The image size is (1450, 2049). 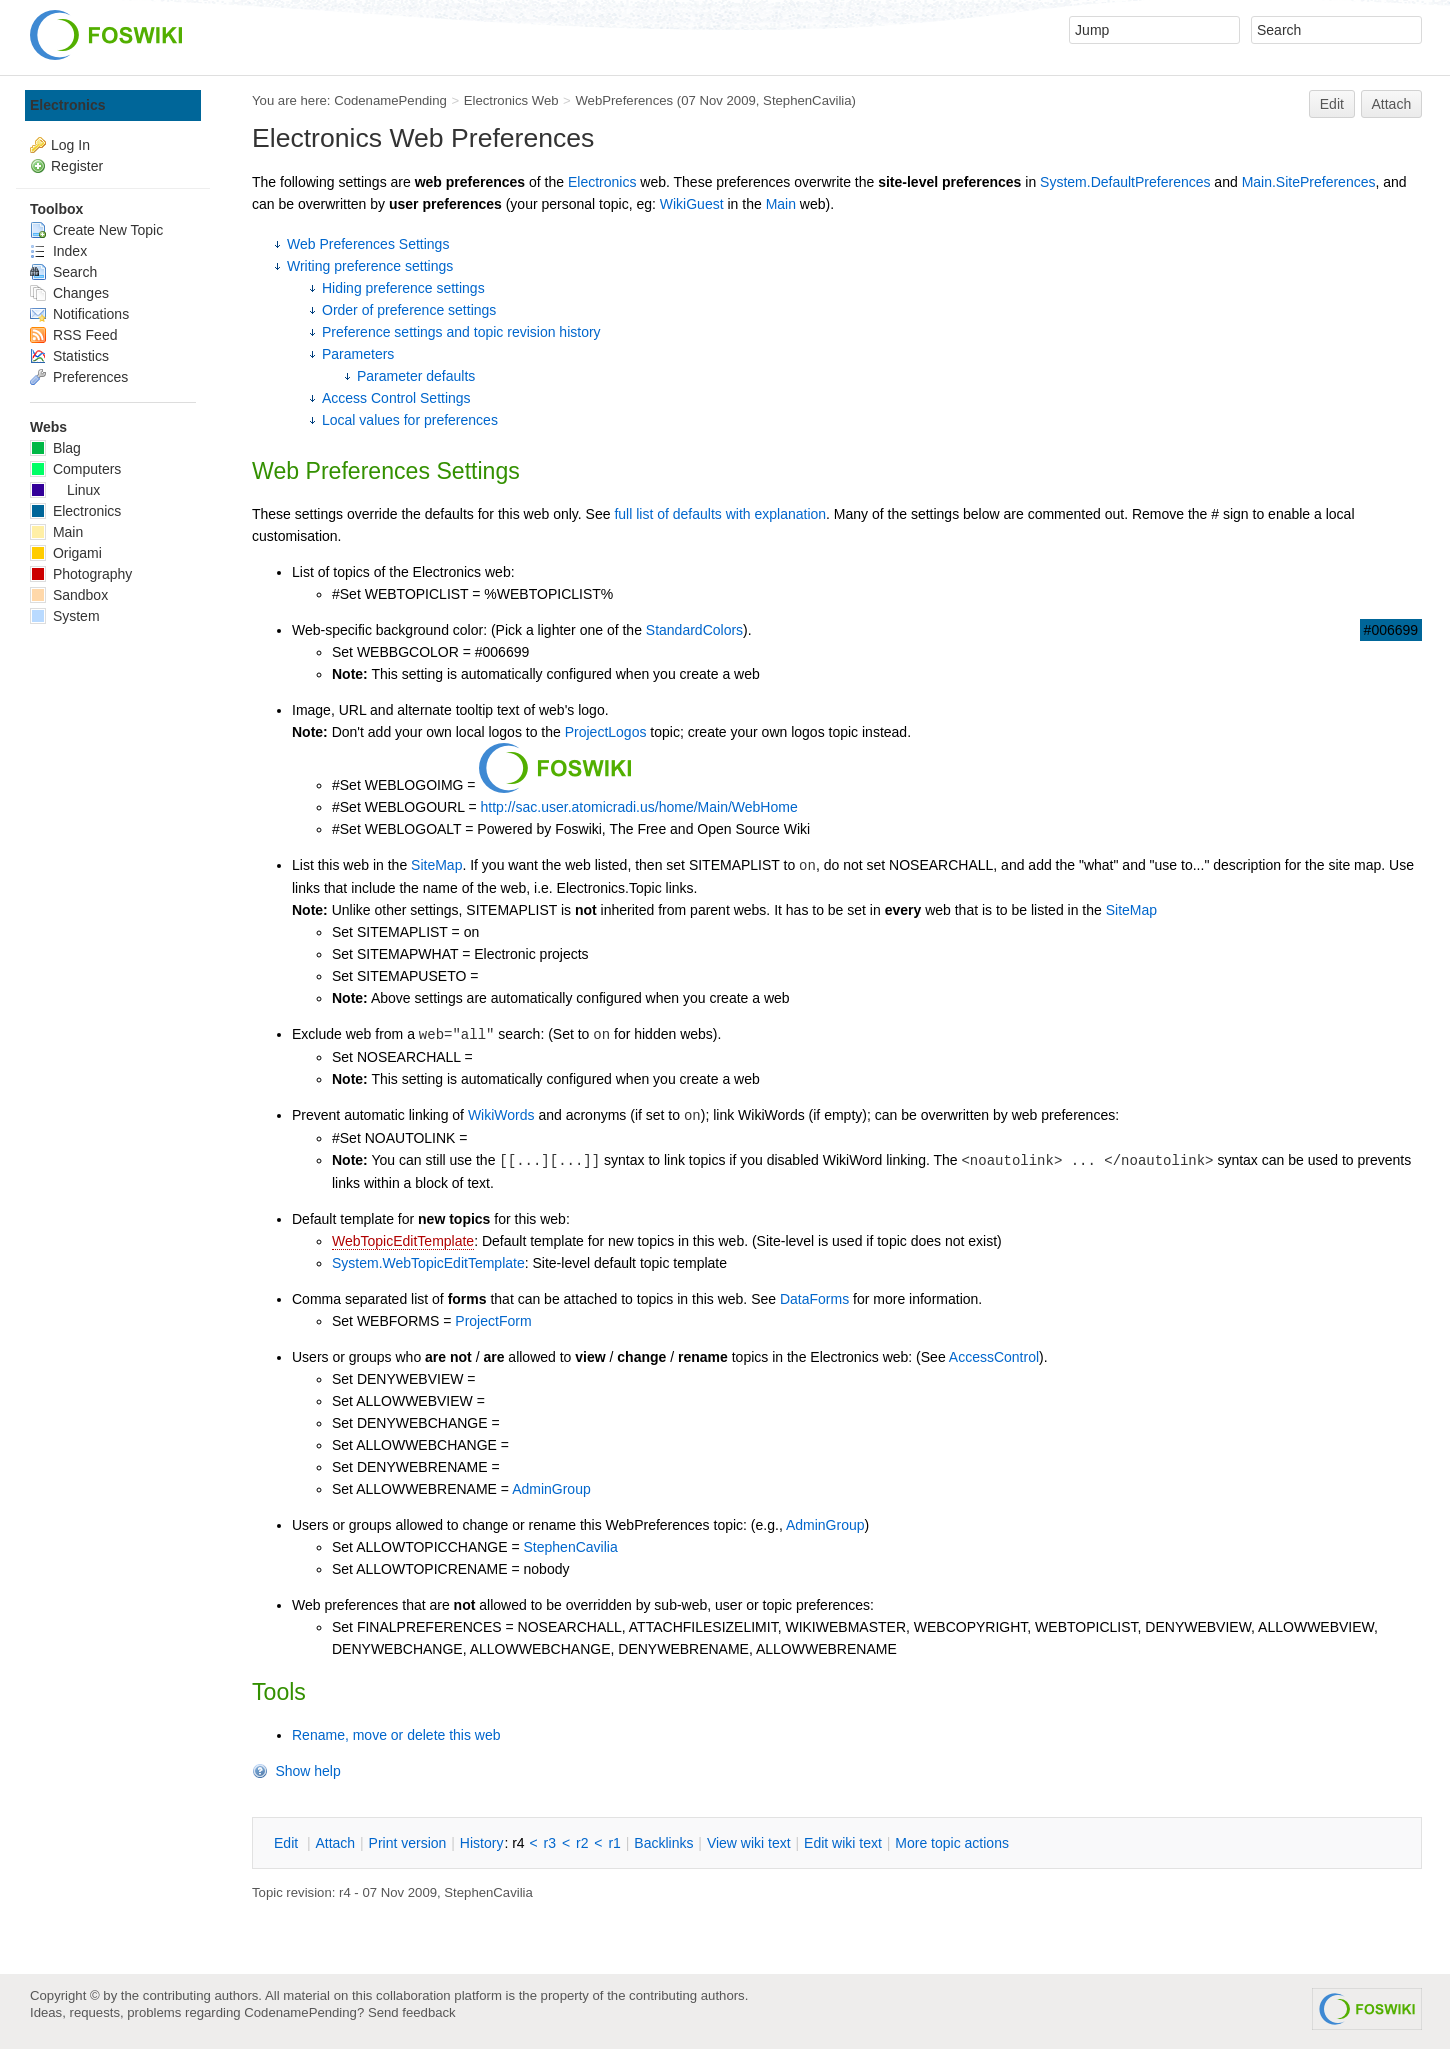 I want to click on Edit, so click(x=1332, y=104).